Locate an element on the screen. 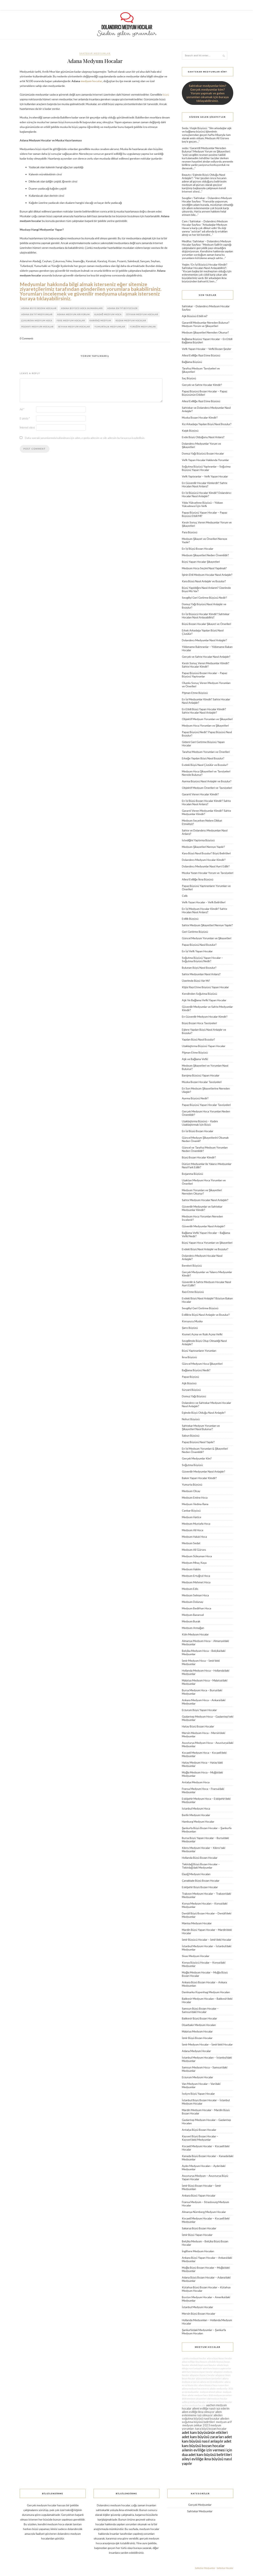  Ayırma Büyüsü Nedir? is located at coordinates (195, 1098).